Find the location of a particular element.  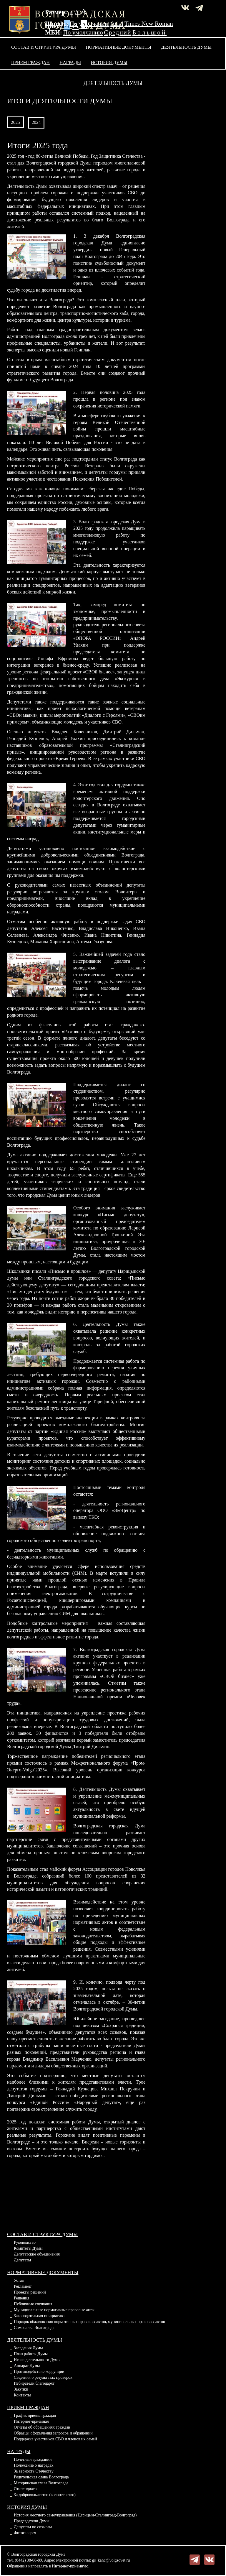

Муниципальные нормативные правовые акты is located at coordinates (54, 2310).